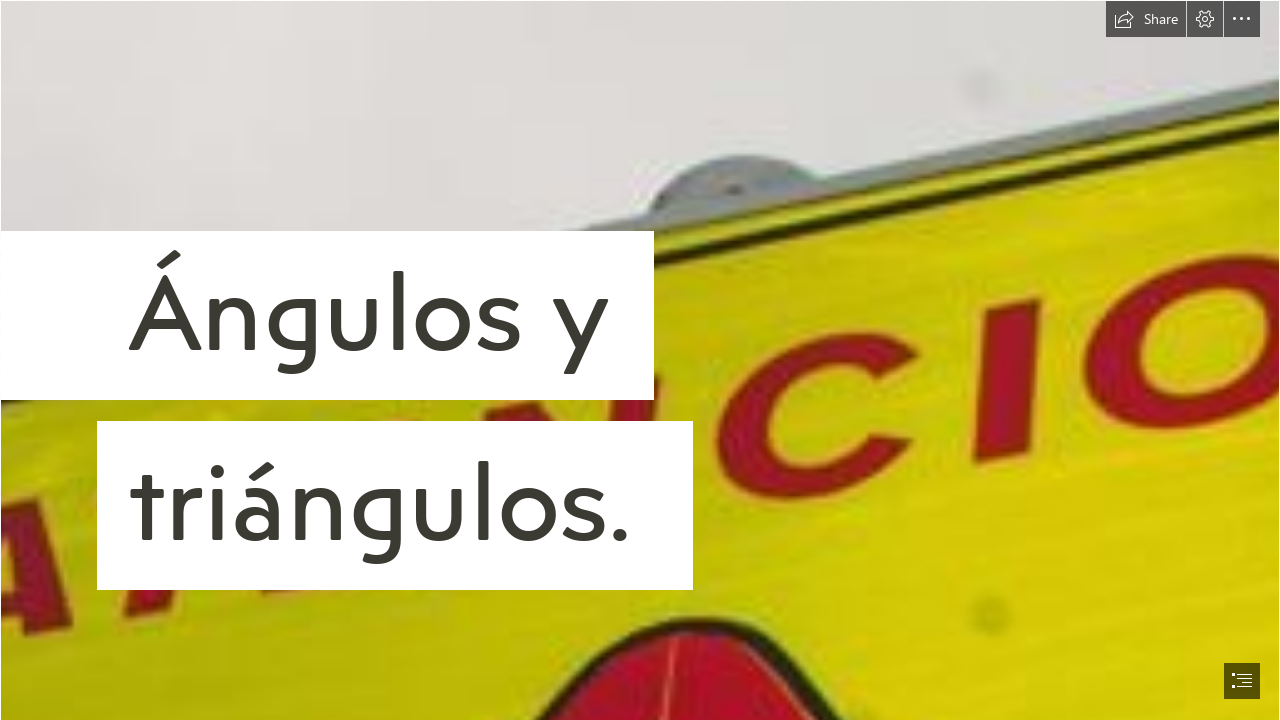 The image size is (1280, 720). What do you see at coordinates (1146, 19) in the screenshot?
I see `[button]` at bounding box center [1146, 19].